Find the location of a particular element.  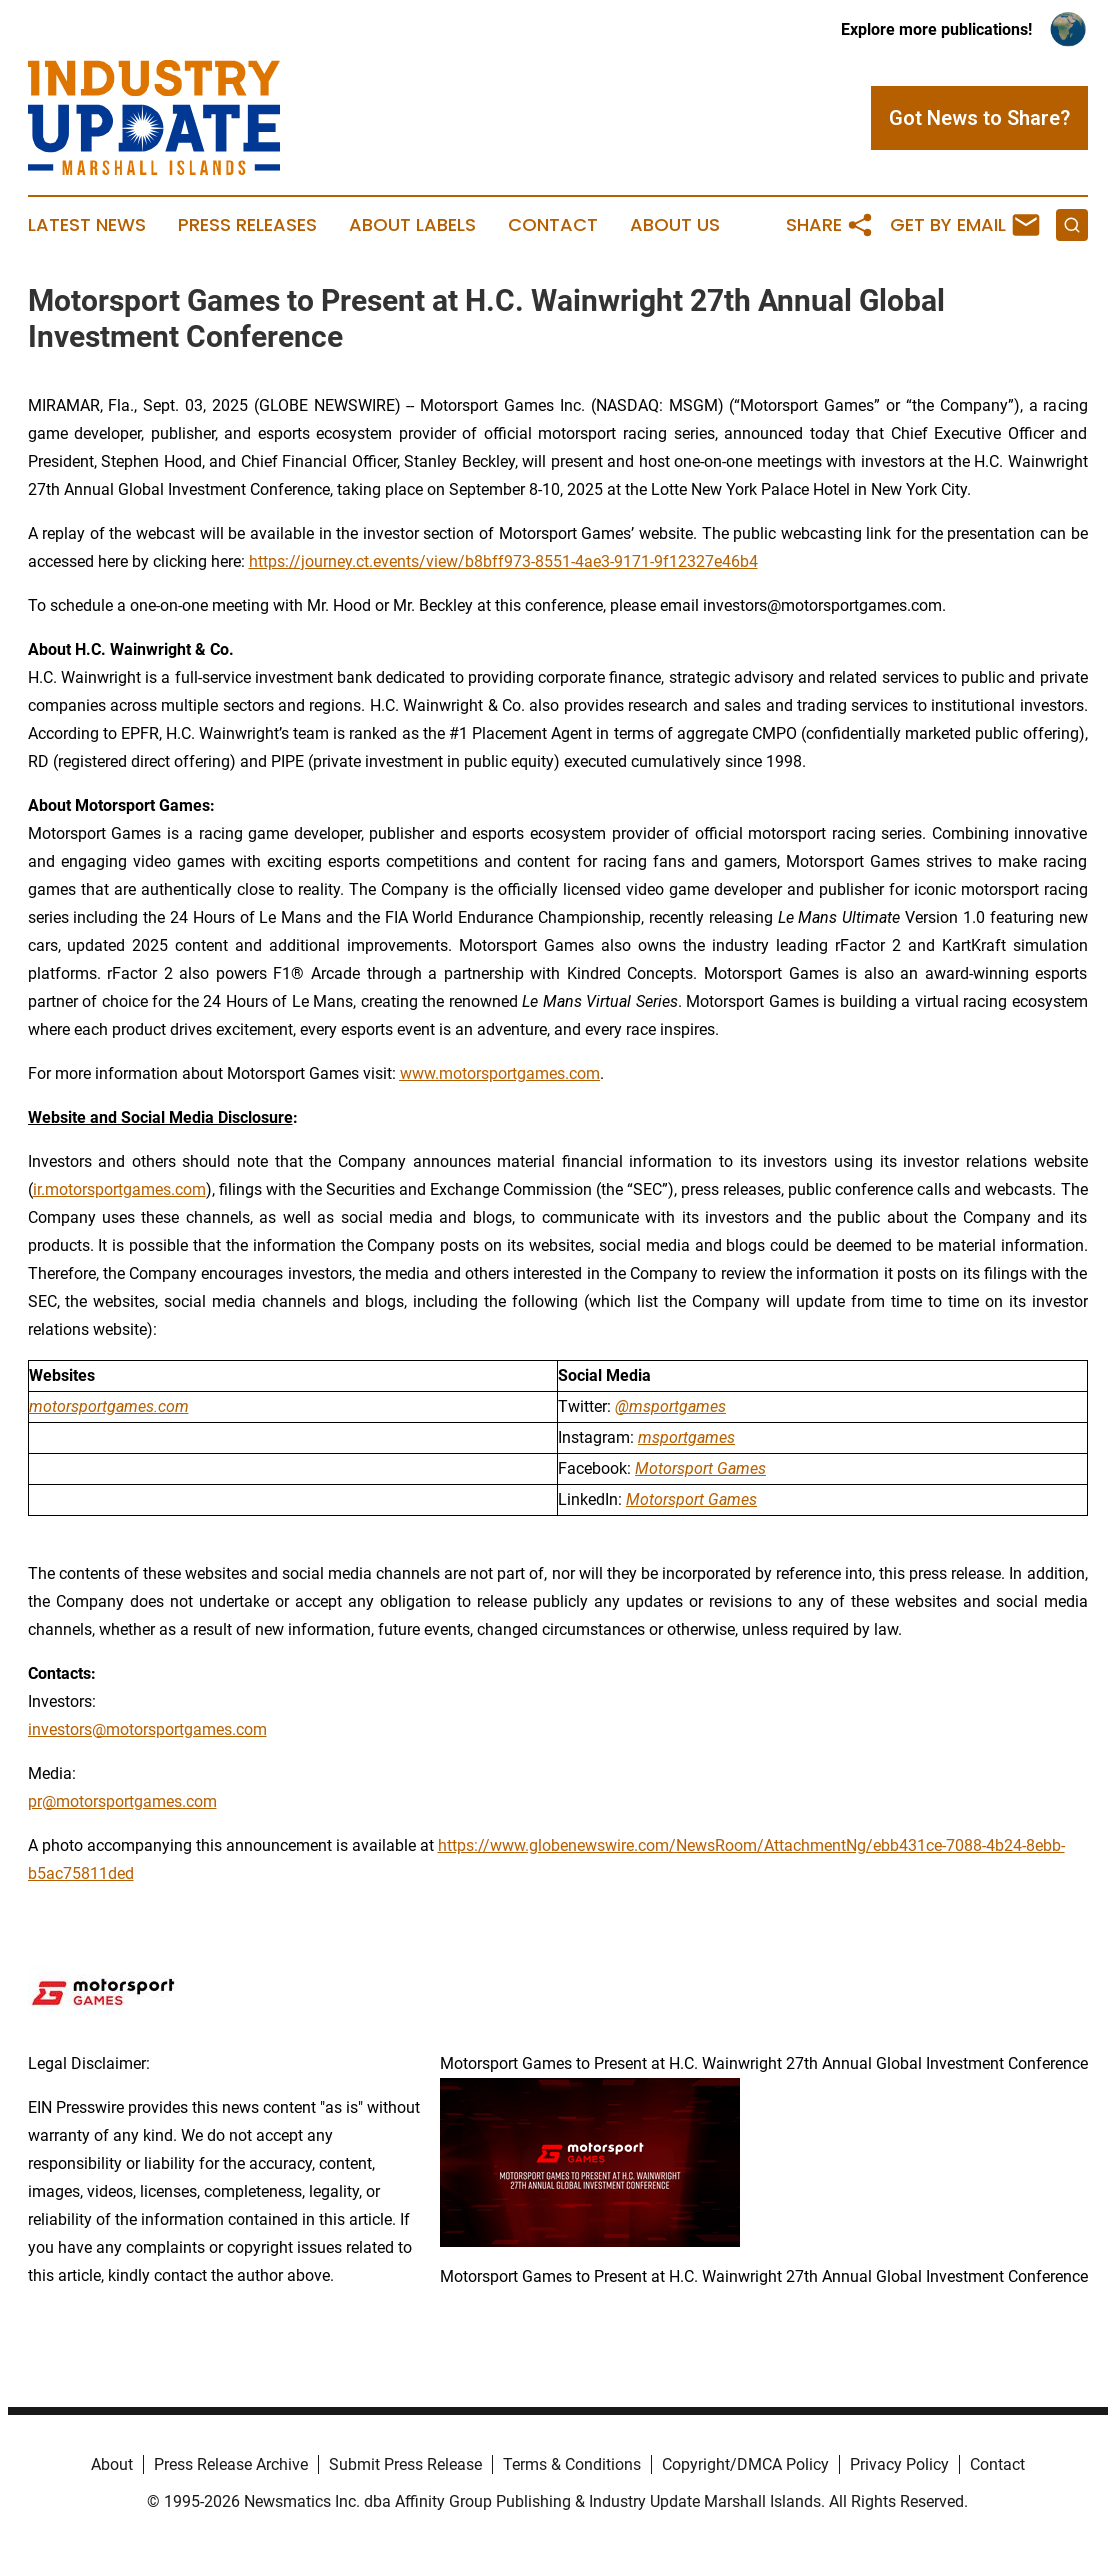

About is located at coordinates (112, 2464).